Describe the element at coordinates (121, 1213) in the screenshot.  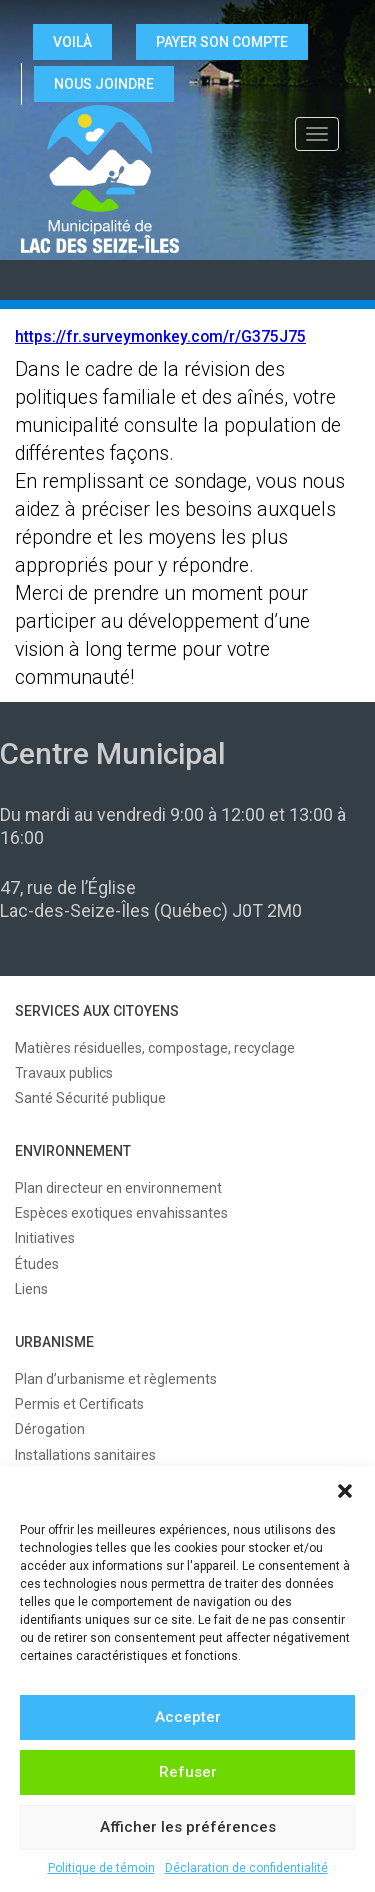
I see `Espèces exotiques envahissantes` at that location.